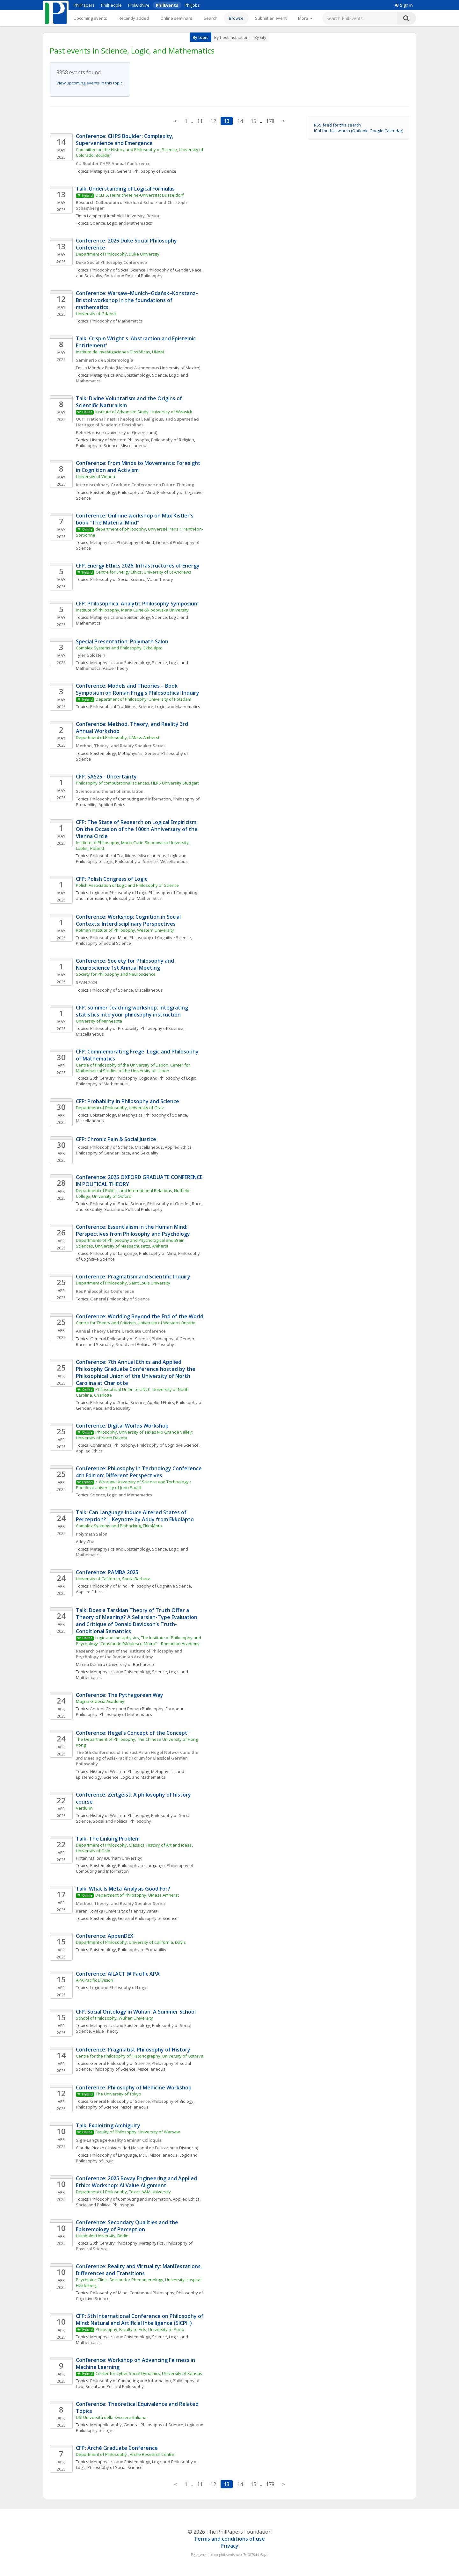 This screenshot has width=459, height=2576. Describe the element at coordinates (113, 1253) in the screenshot. I see `Philosophy of Language` at that location.